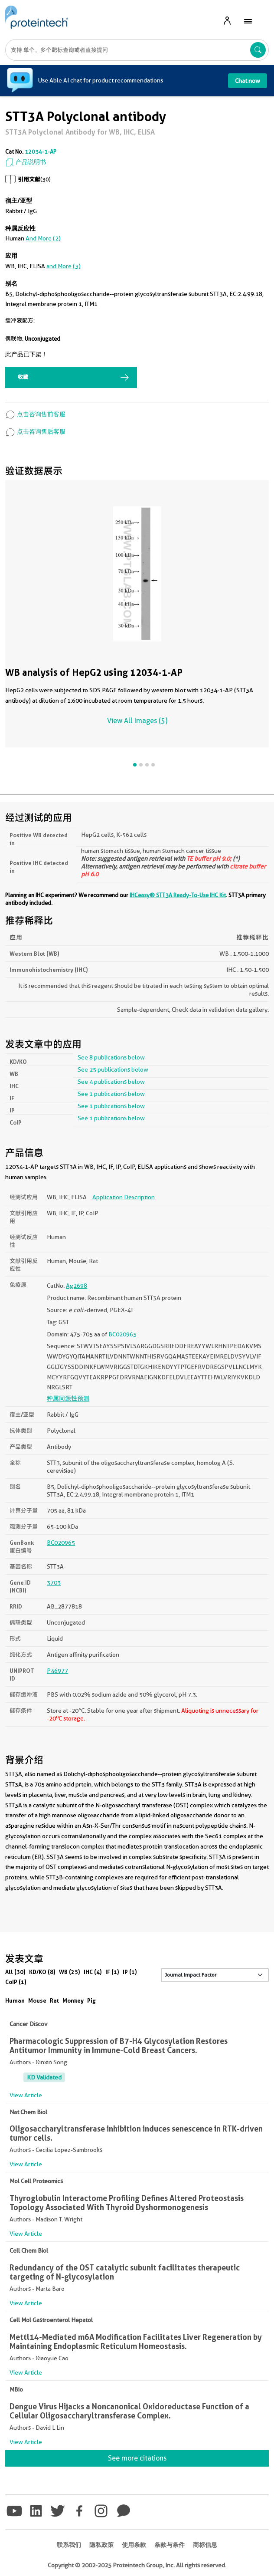  I want to click on WB (25), so click(69, 1971).